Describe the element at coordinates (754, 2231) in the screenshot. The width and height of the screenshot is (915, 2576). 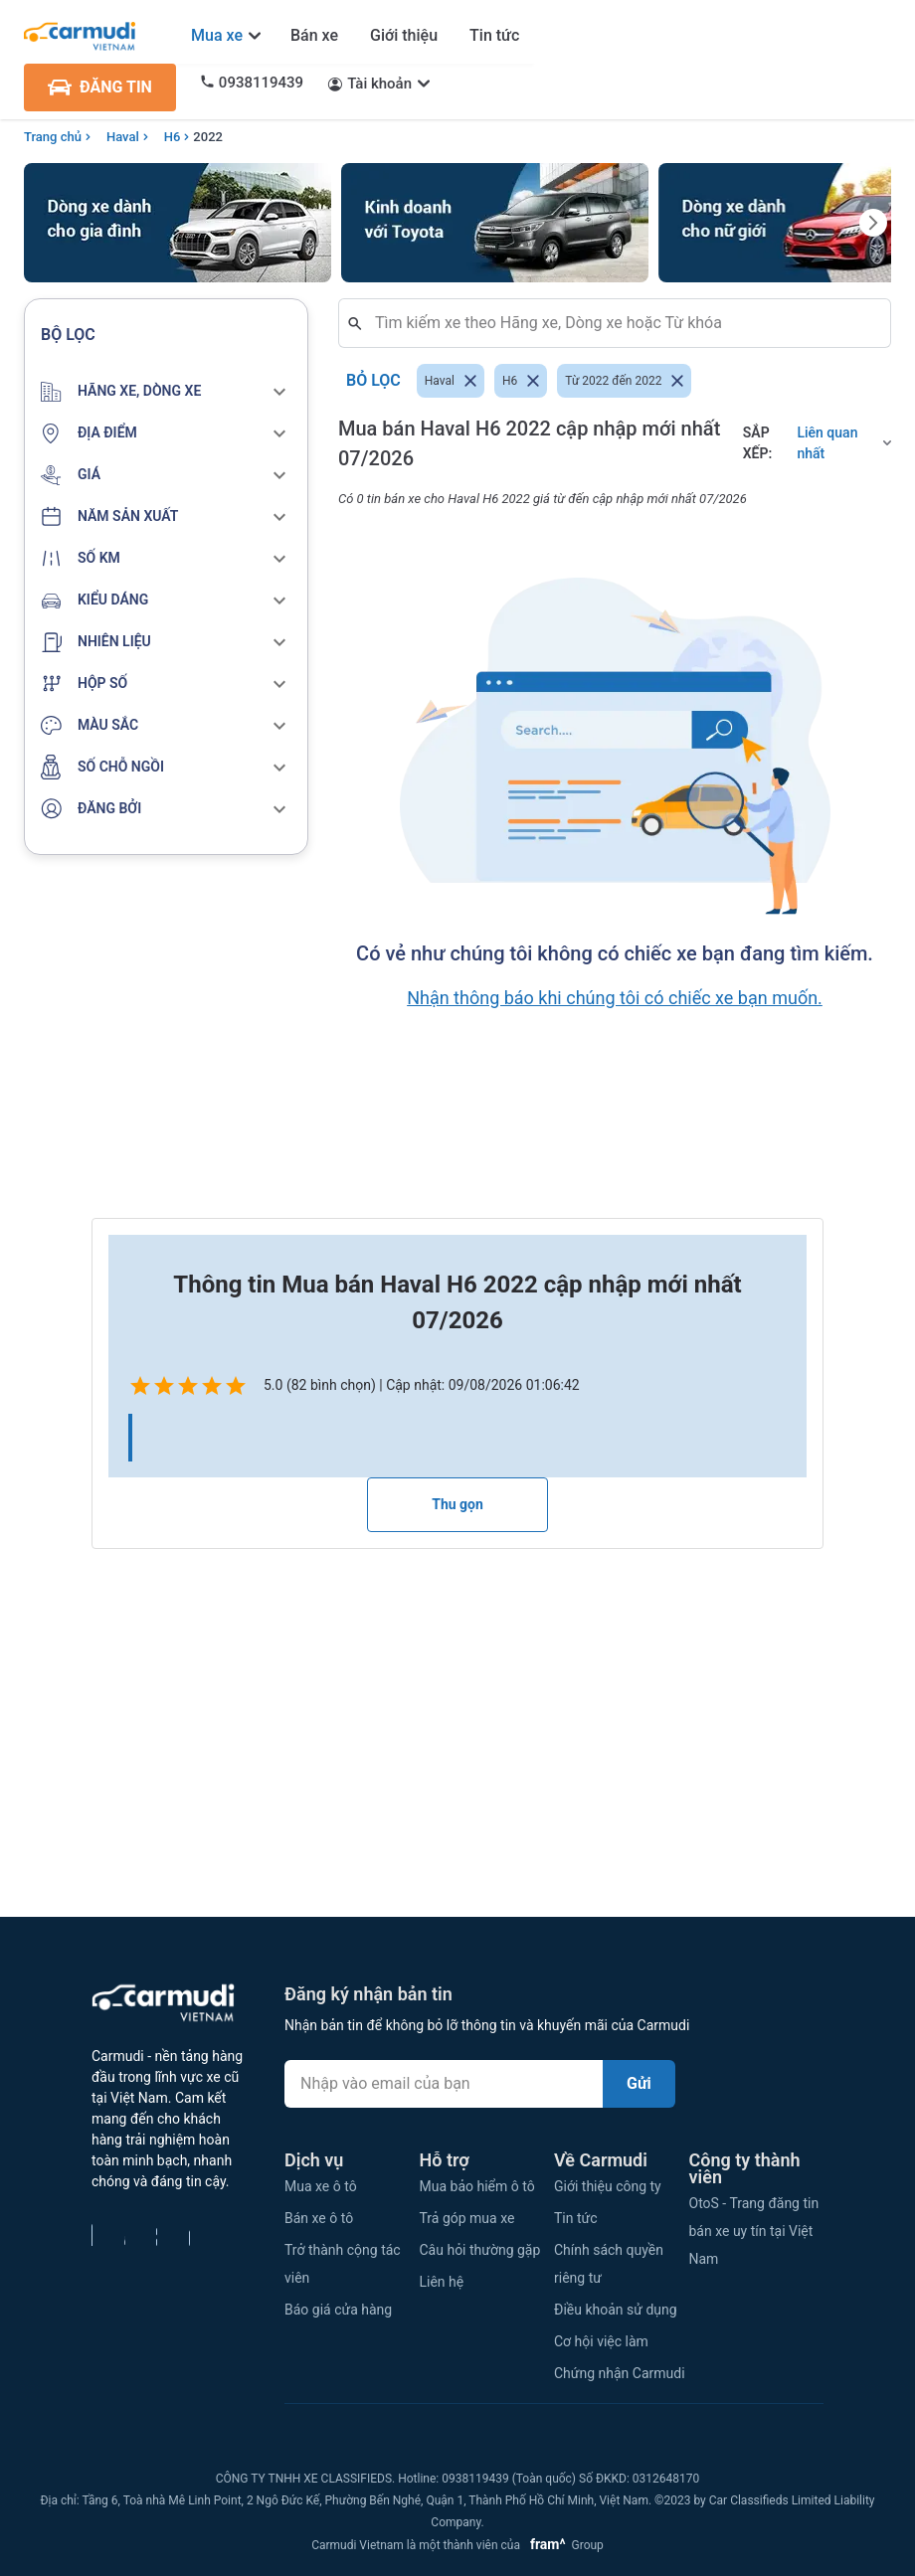
I see `OtoS - Trang đăng tin bán xe uy tín tại Việt Nam` at that location.